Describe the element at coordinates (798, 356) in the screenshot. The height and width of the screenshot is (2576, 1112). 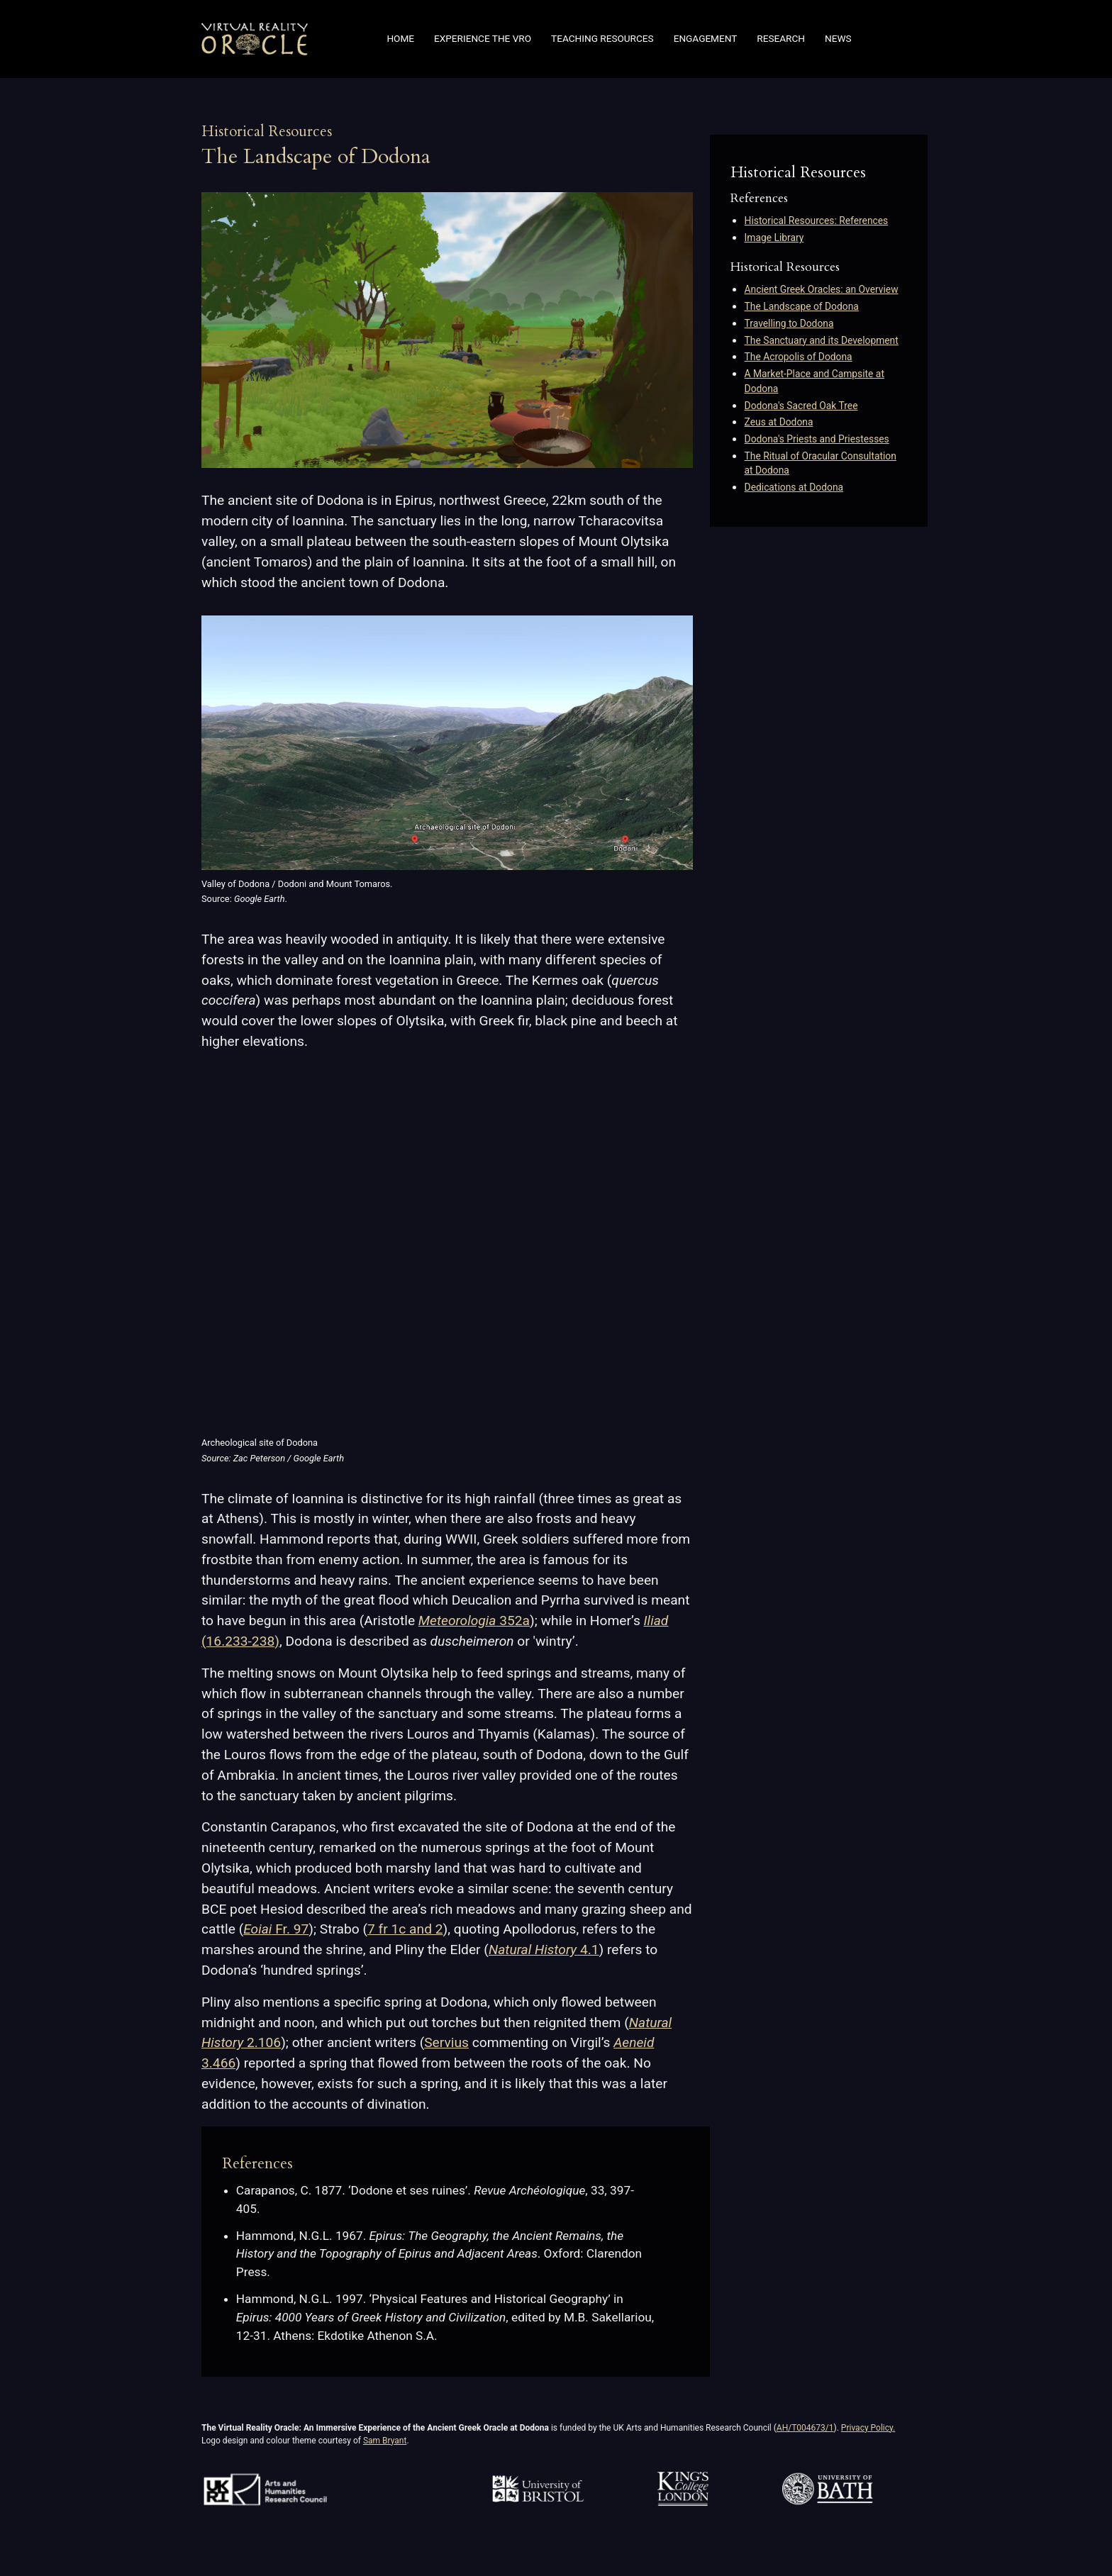
I see `The Acropolis of Dodona` at that location.